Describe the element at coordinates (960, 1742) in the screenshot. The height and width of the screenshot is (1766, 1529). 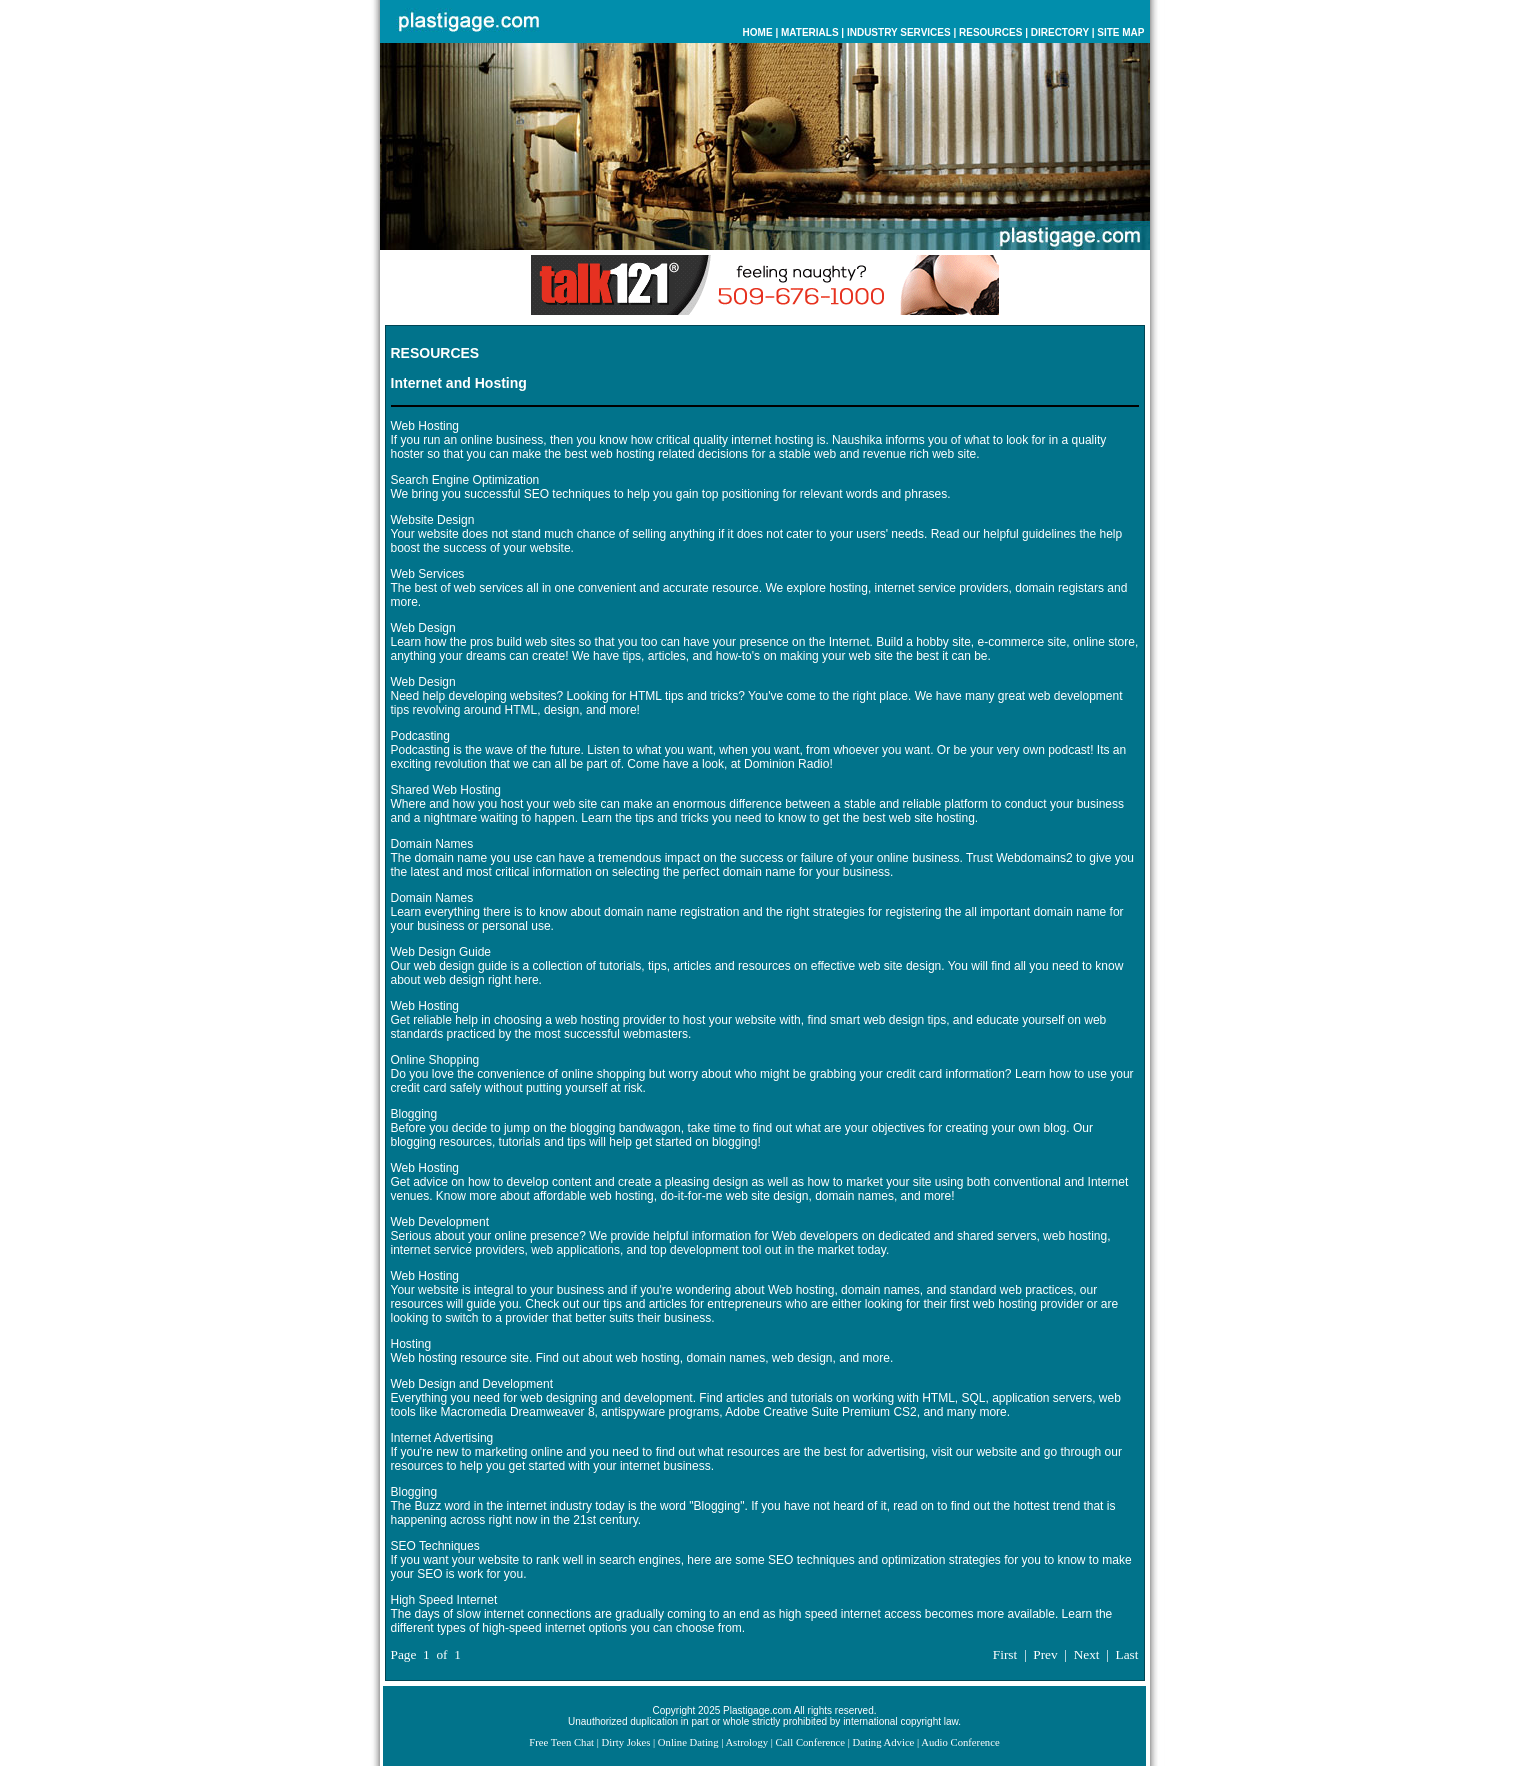
I see `Audio Conference` at that location.